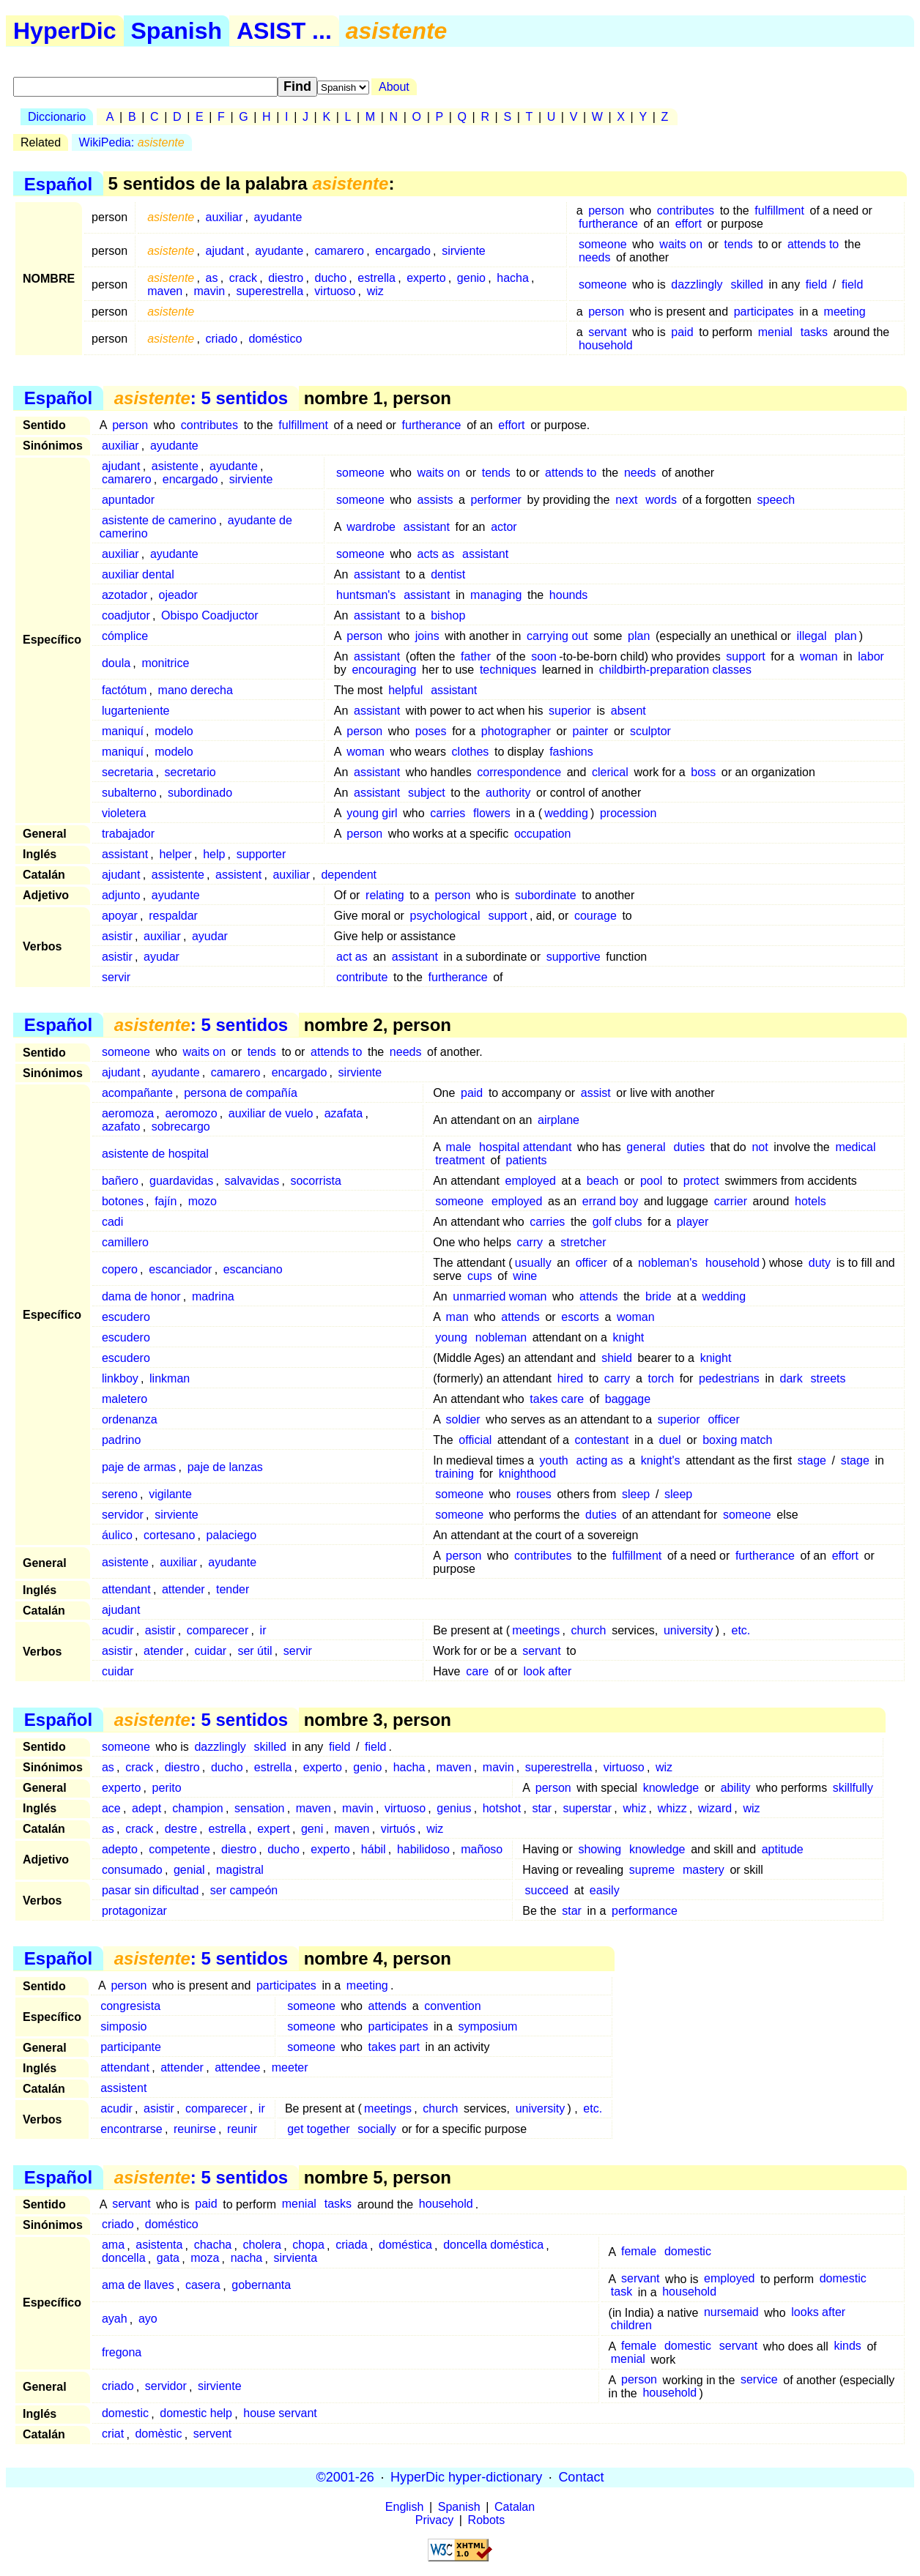  I want to click on correspondence, so click(519, 772).